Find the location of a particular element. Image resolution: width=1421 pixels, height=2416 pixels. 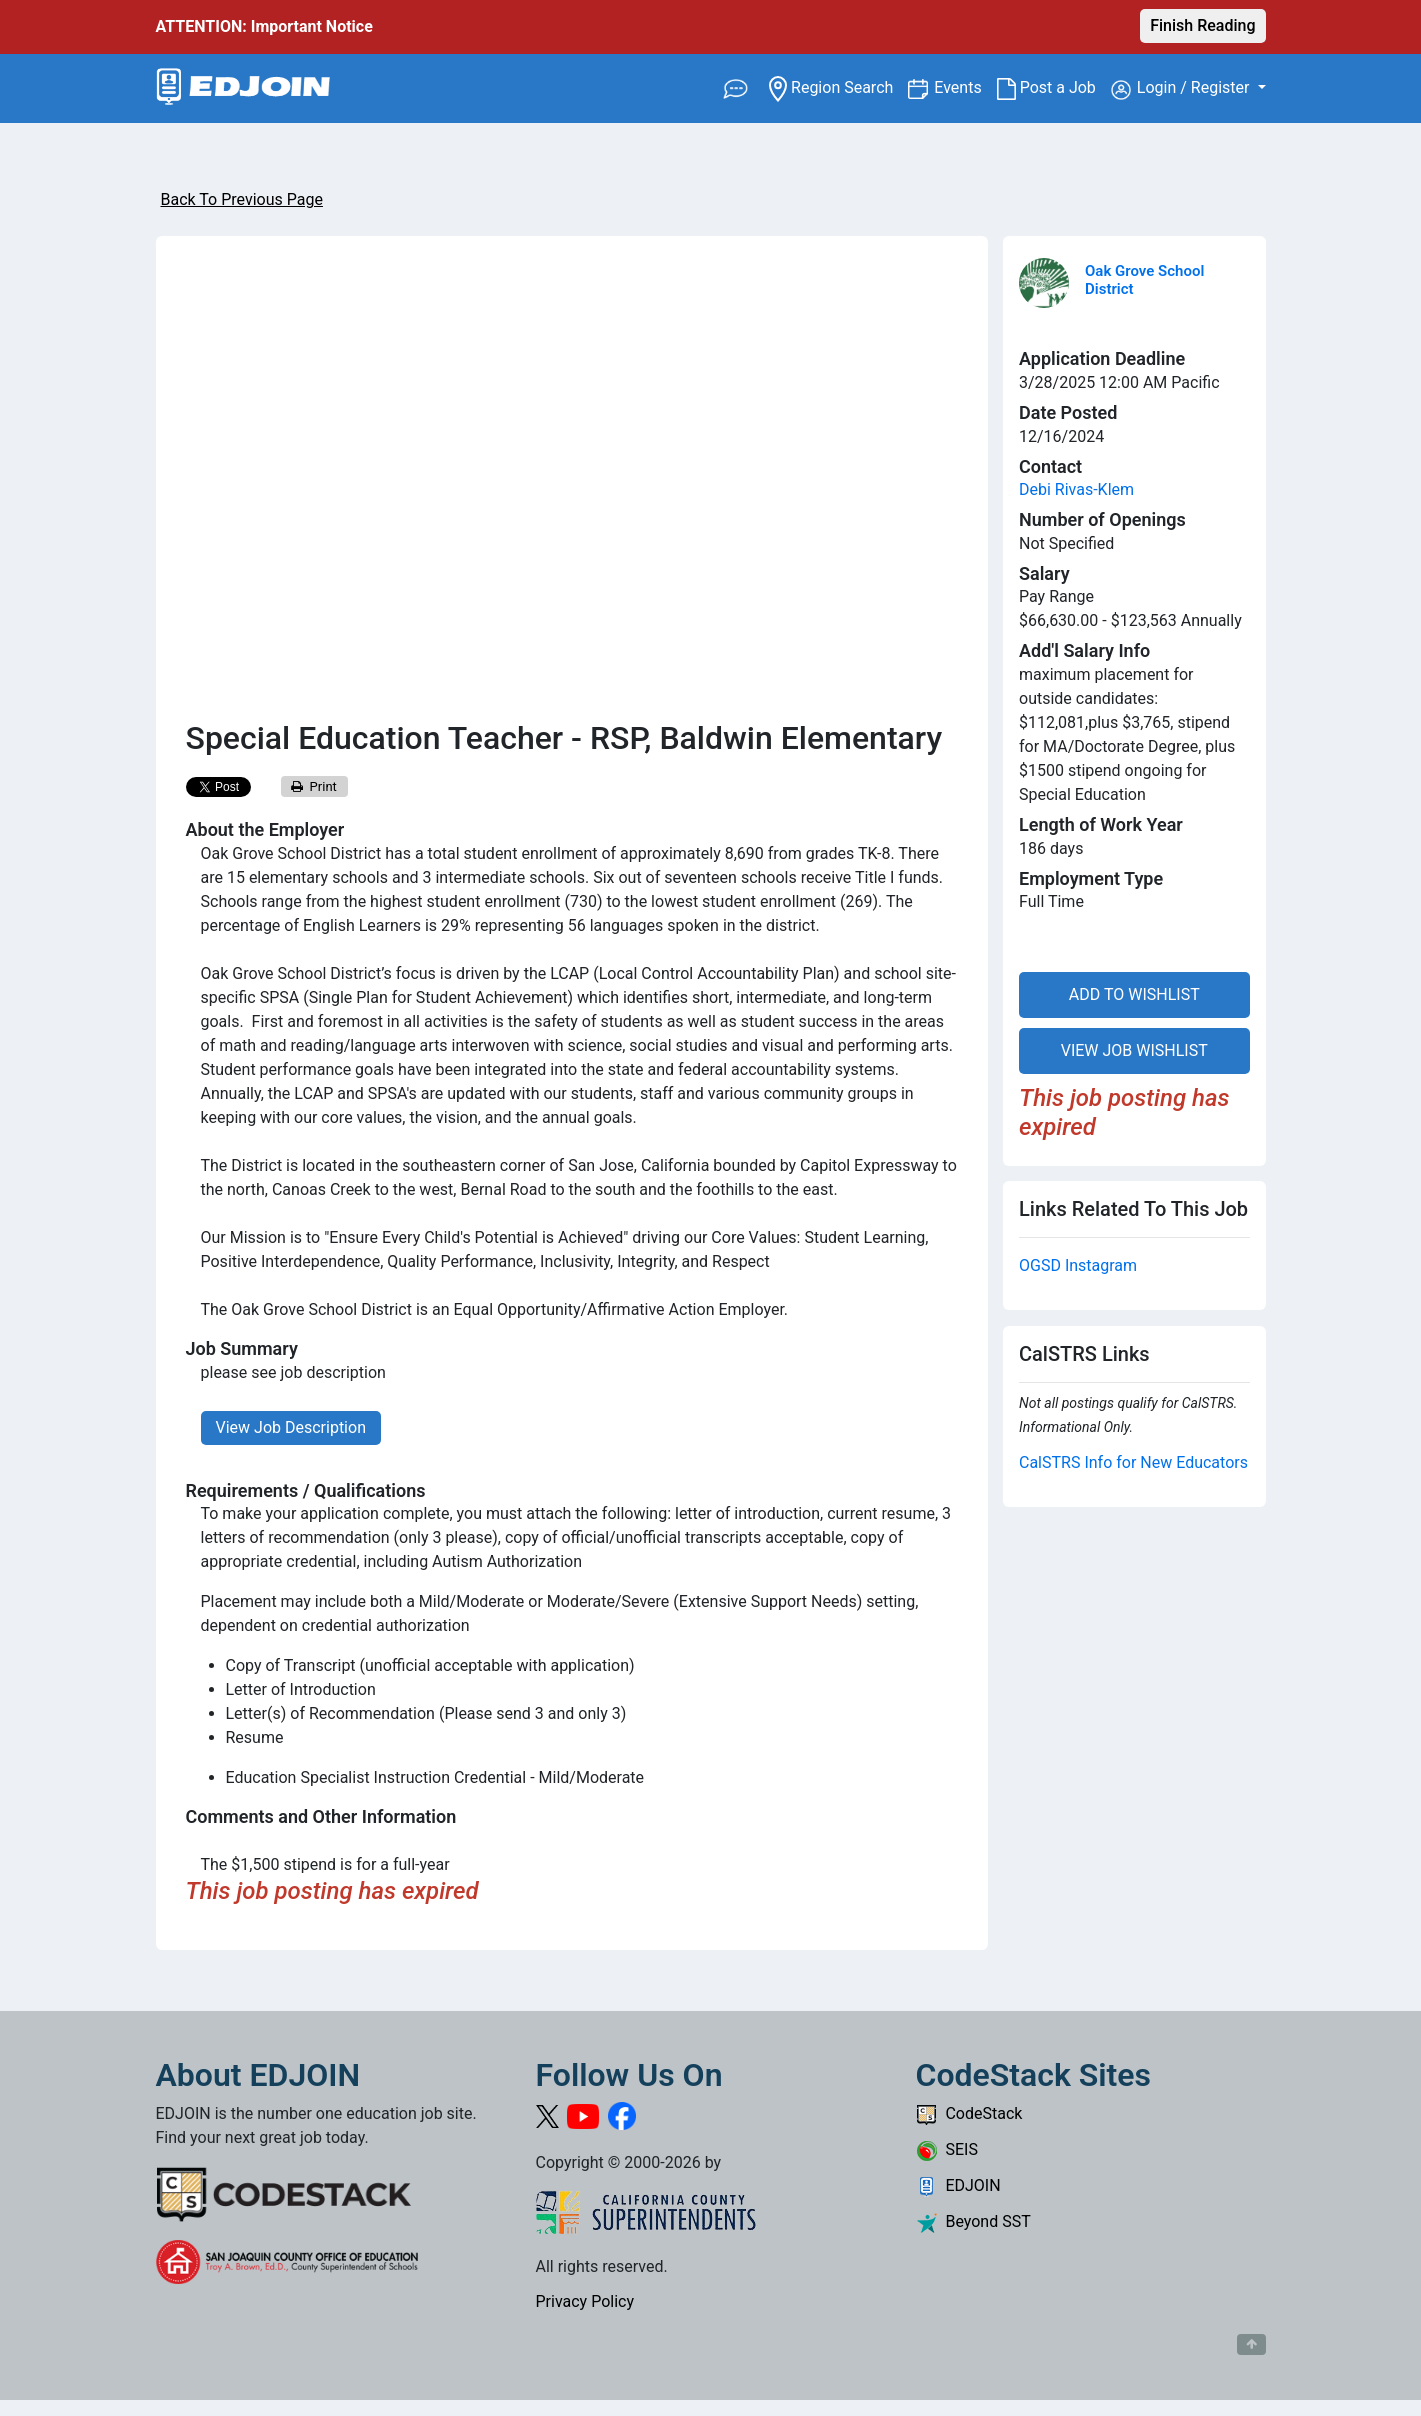

[Button to scroll back to top of page] is located at coordinates (1251, 2345).